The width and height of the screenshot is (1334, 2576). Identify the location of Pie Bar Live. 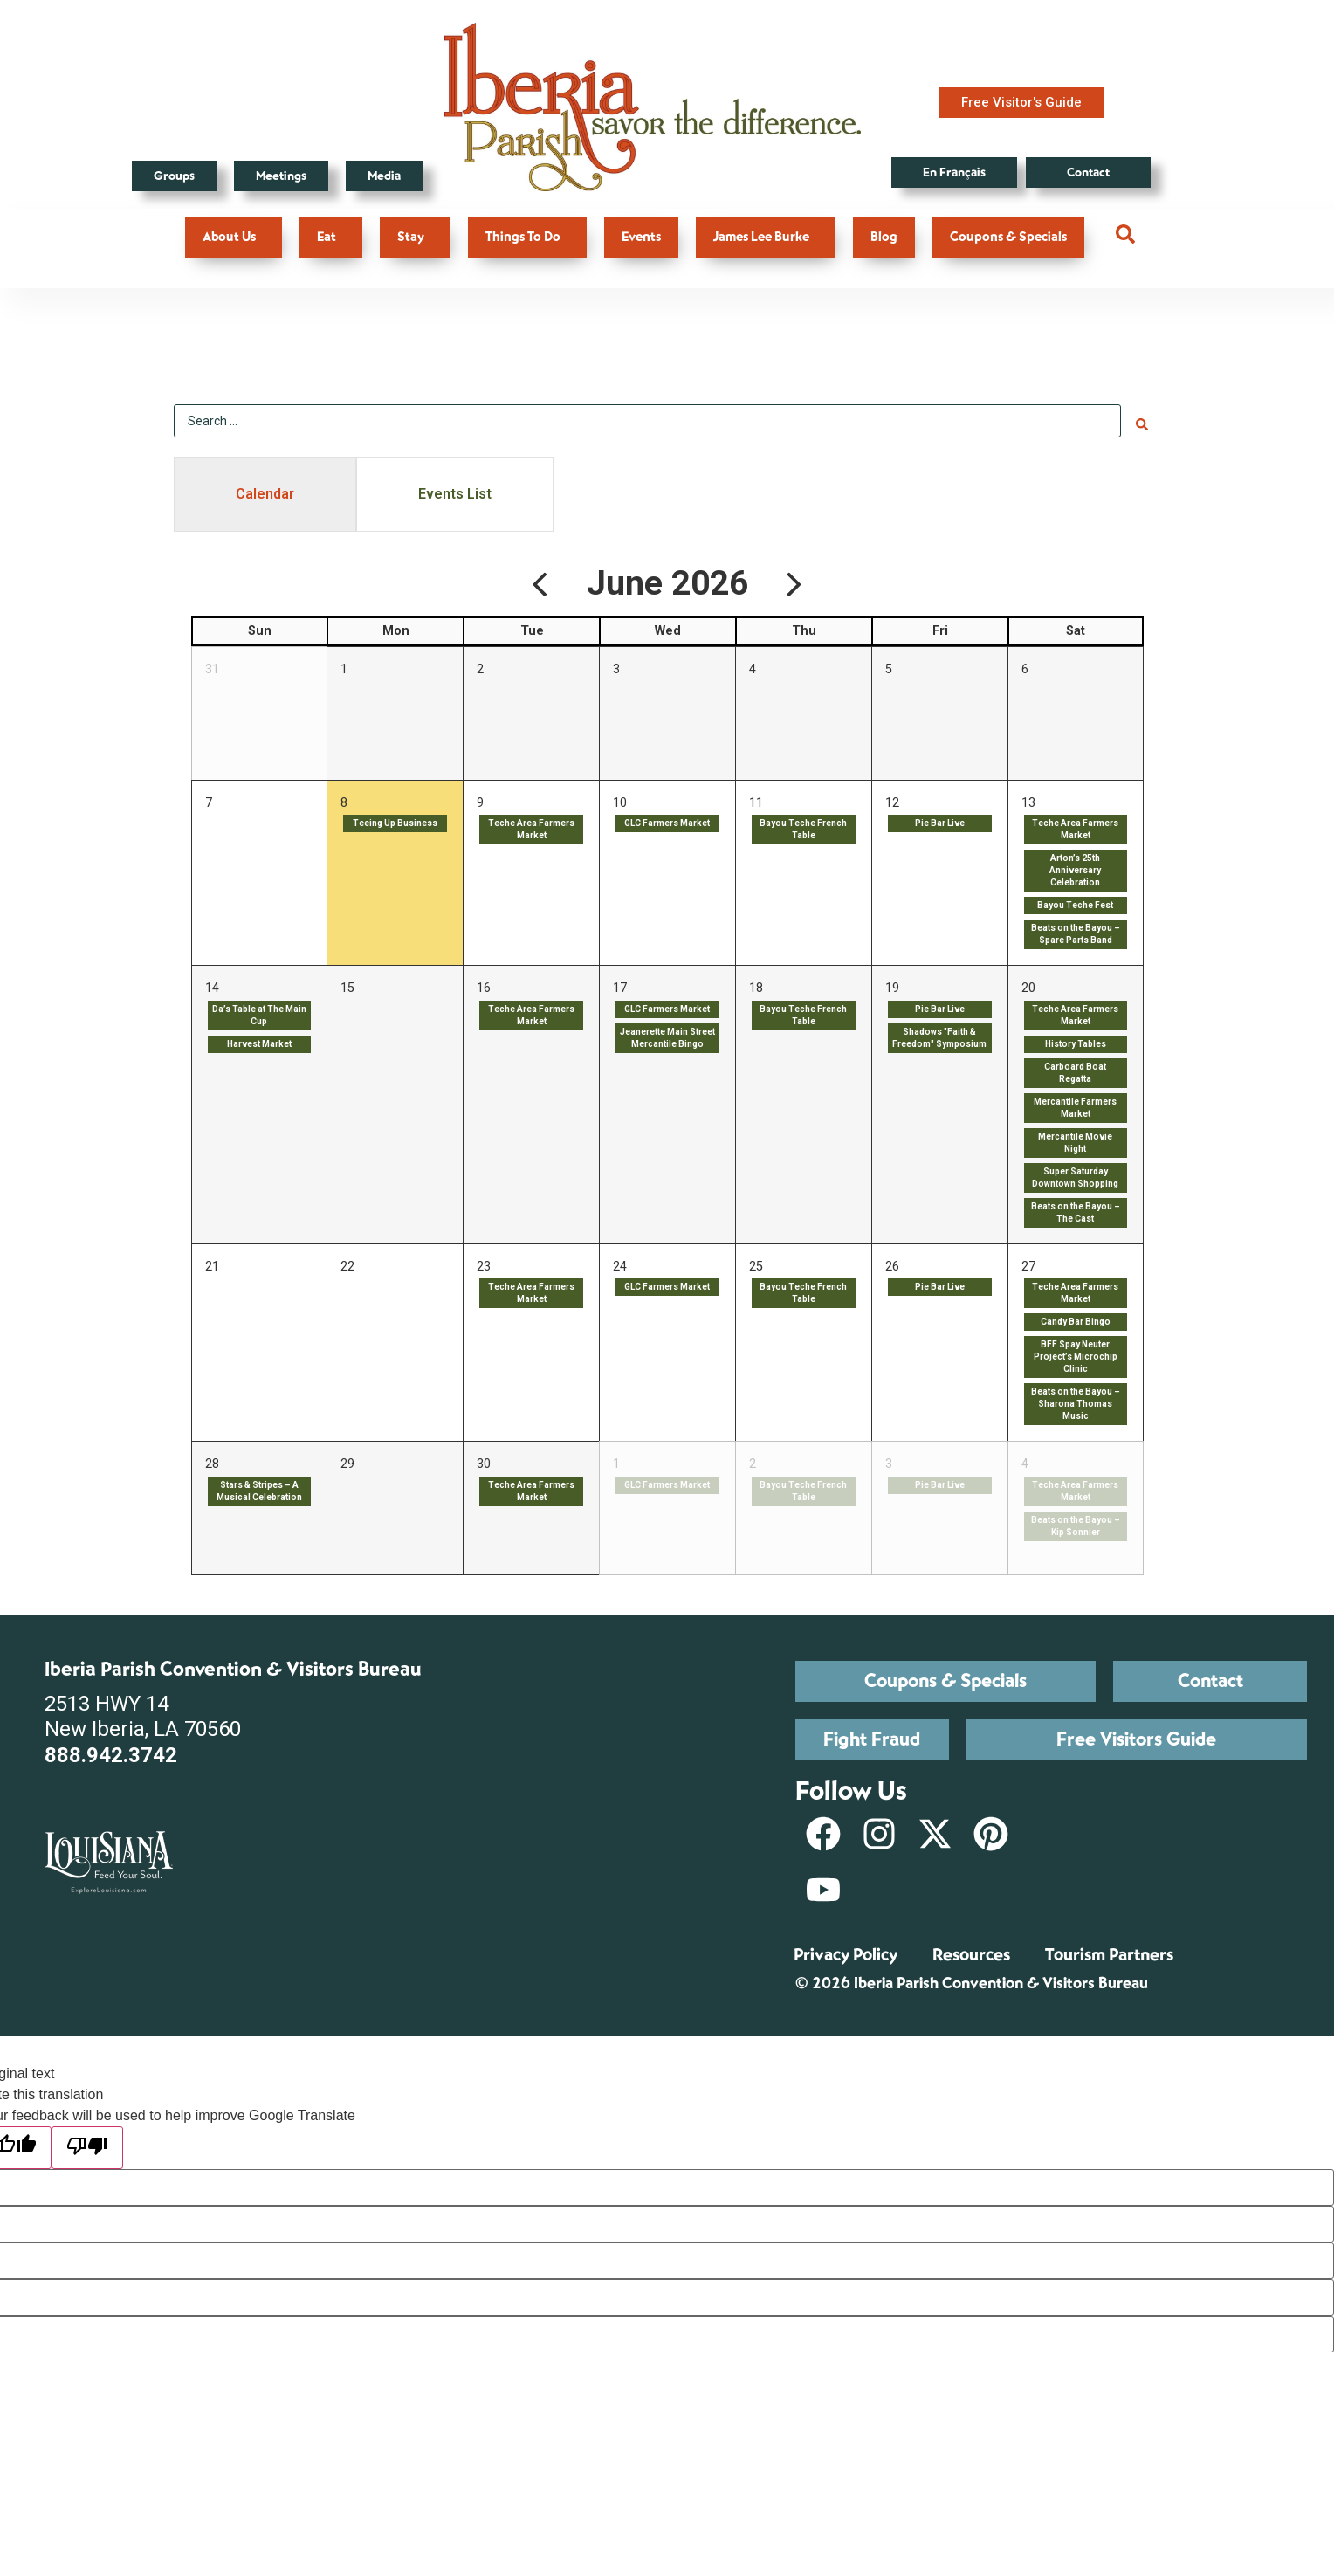
(940, 819).